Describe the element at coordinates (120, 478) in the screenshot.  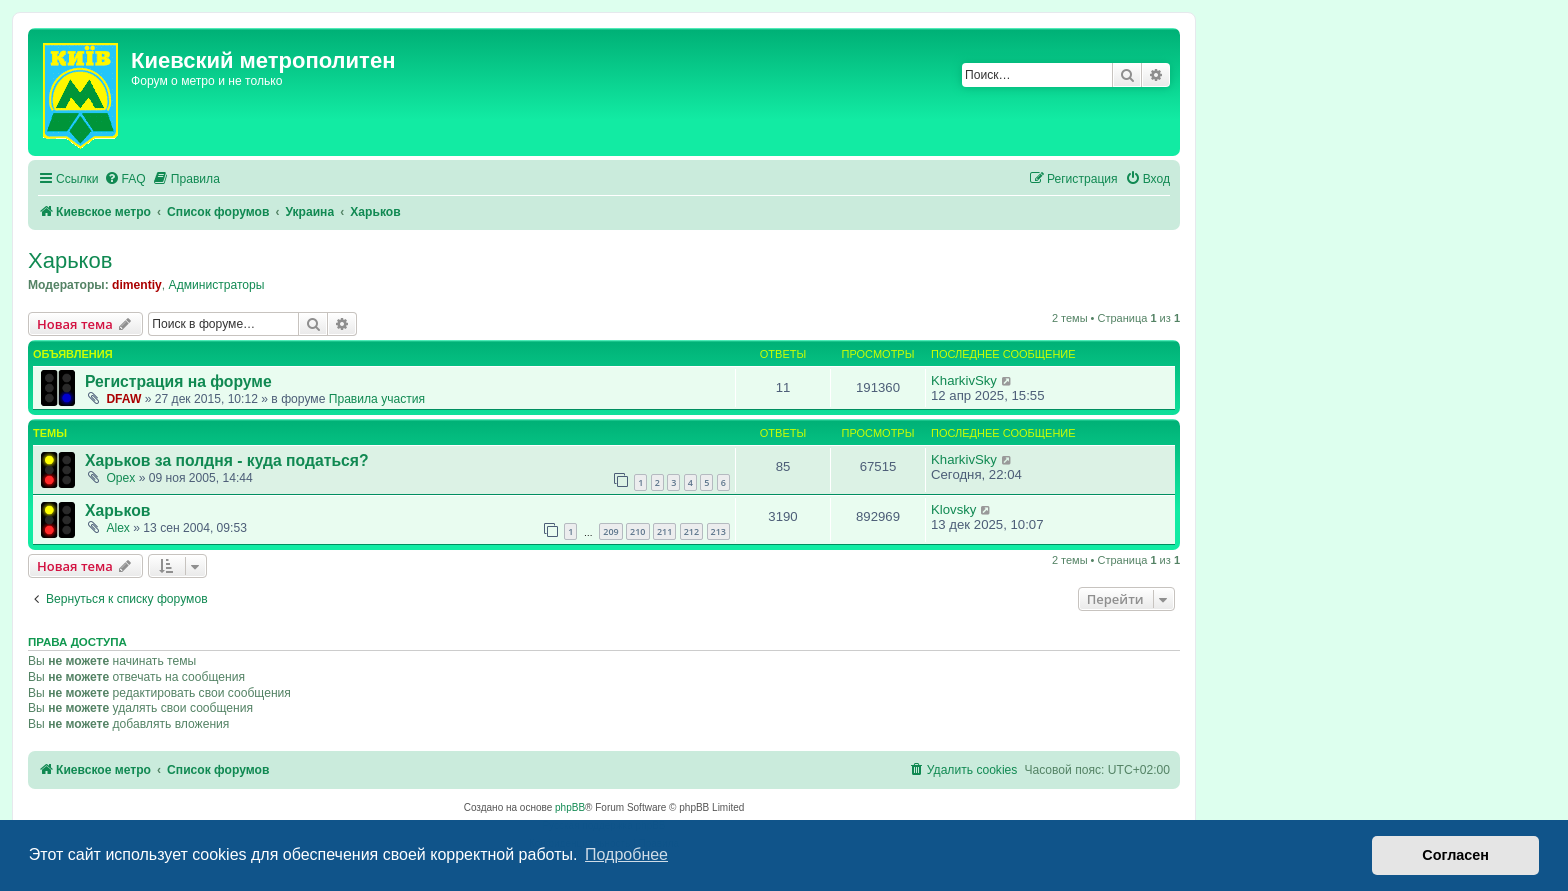
I see `Opex` at that location.